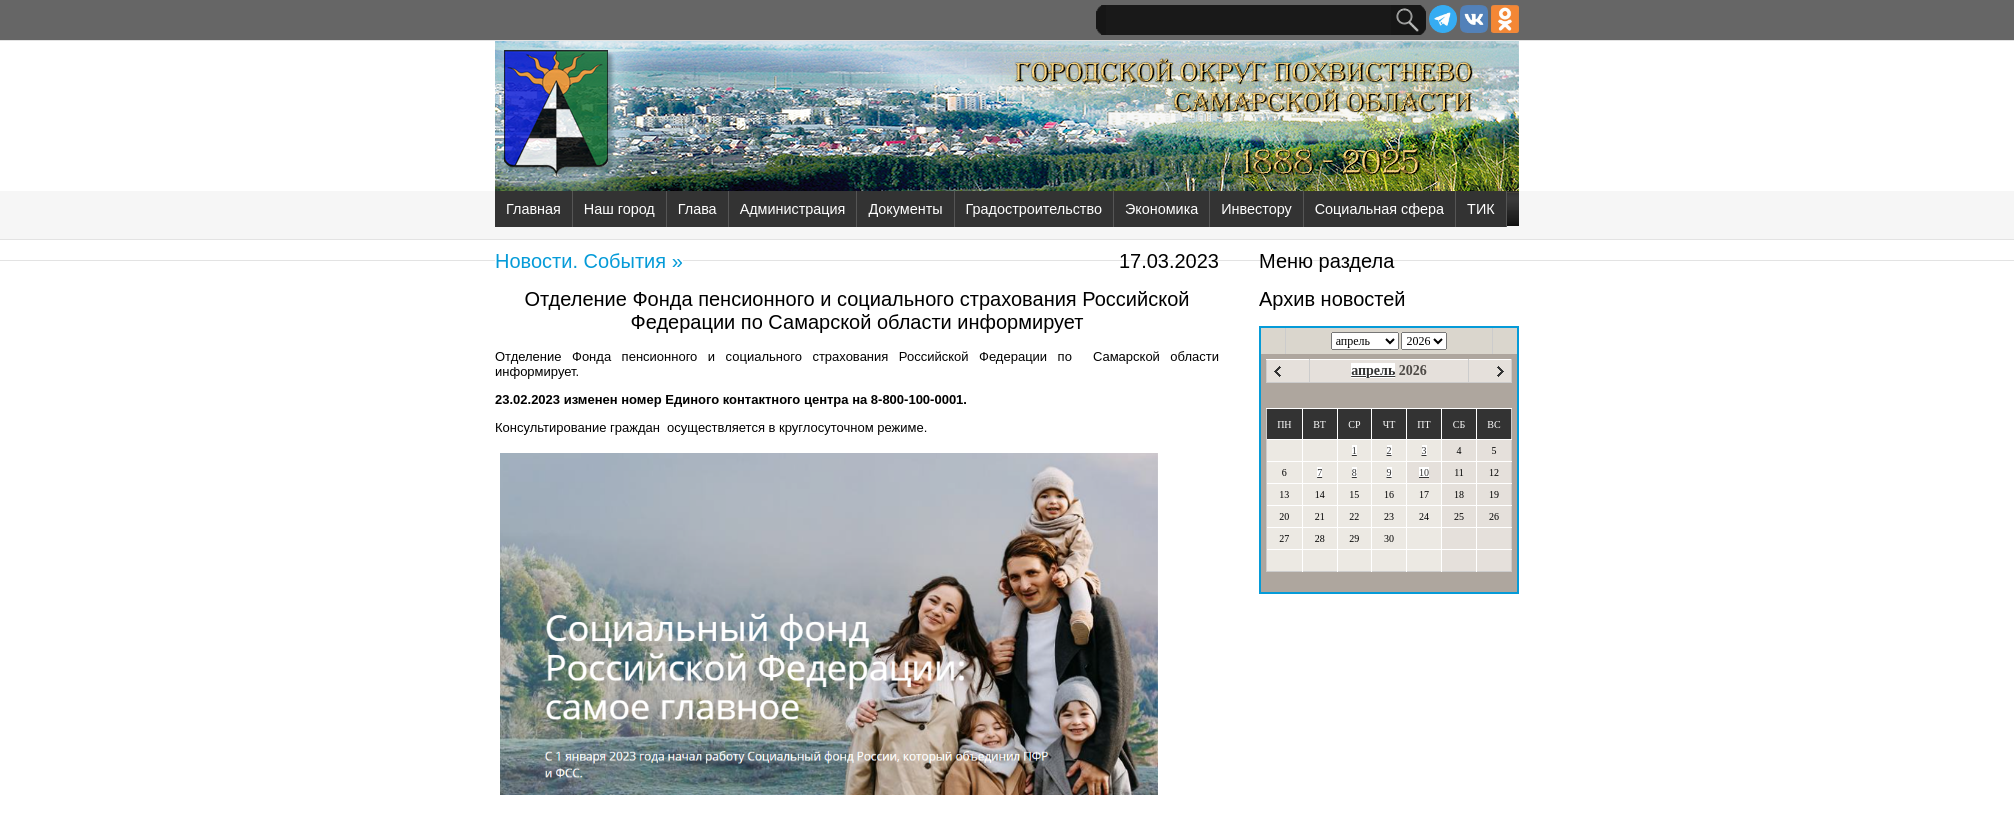  Describe the element at coordinates (1034, 209) in the screenshot. I see `Градостроительство` at that location.